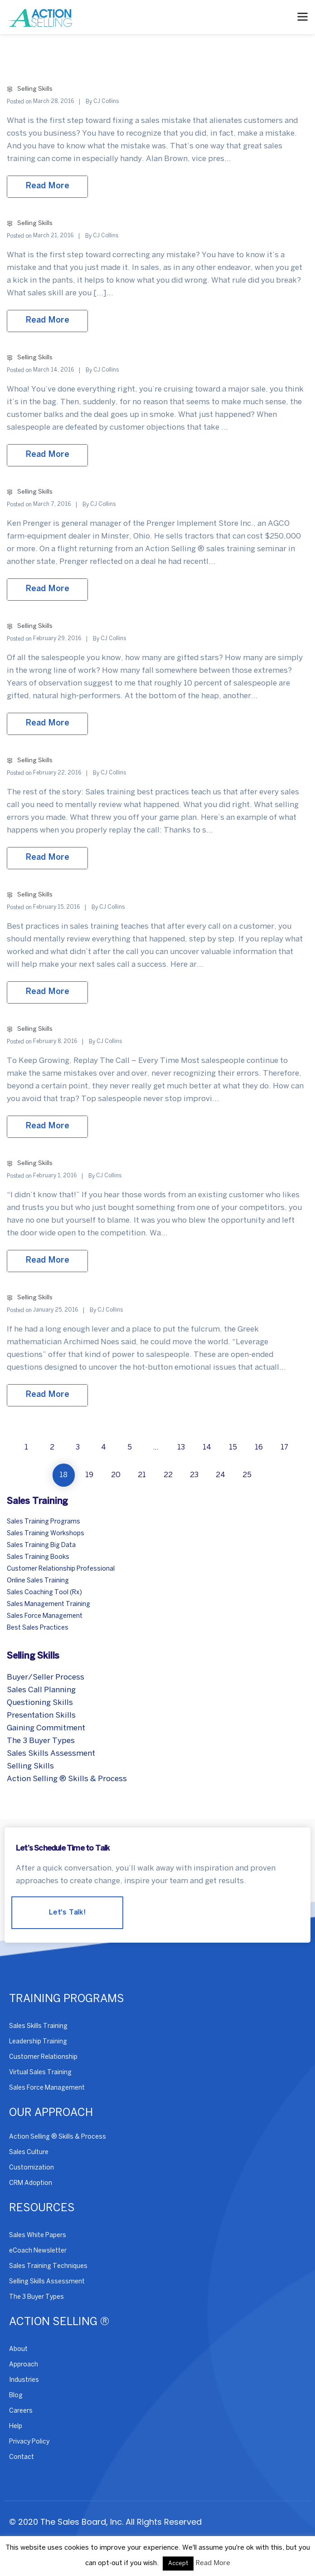 The width and height of the screenshot is (315, 2576). What do you see at coordinates (44, 1616) in the screenshot?
I see `Sales Force Management` at bounding box center [44, 1616].